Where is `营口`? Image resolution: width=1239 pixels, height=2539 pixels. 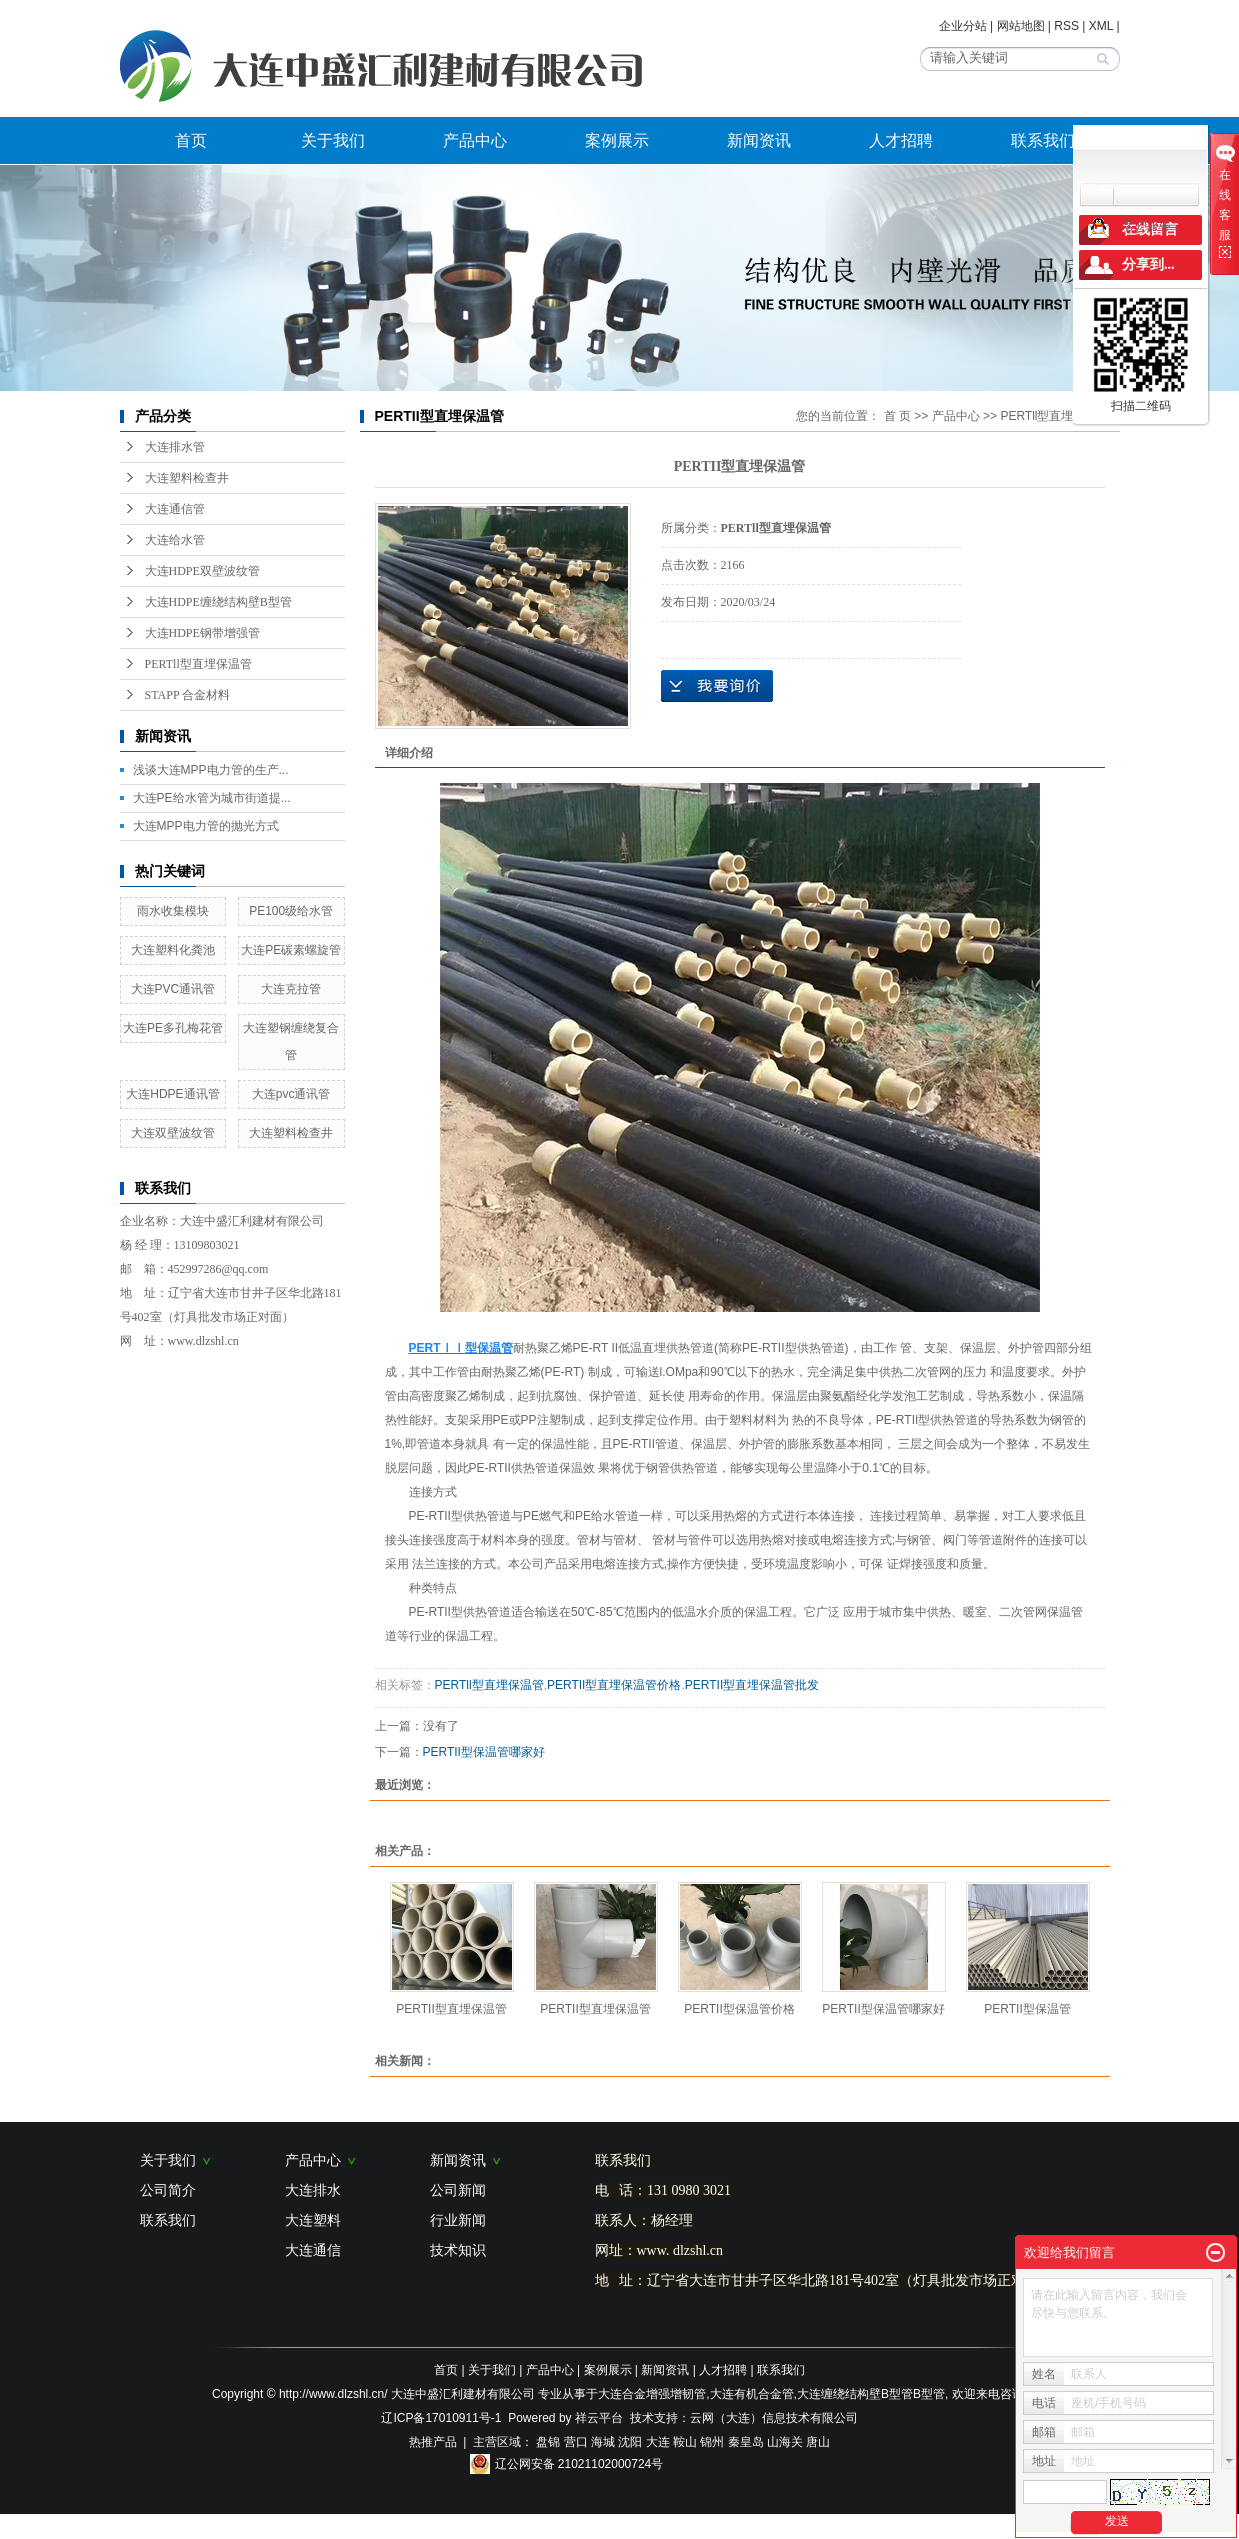 营口 is located at coordinates (576, 2442).